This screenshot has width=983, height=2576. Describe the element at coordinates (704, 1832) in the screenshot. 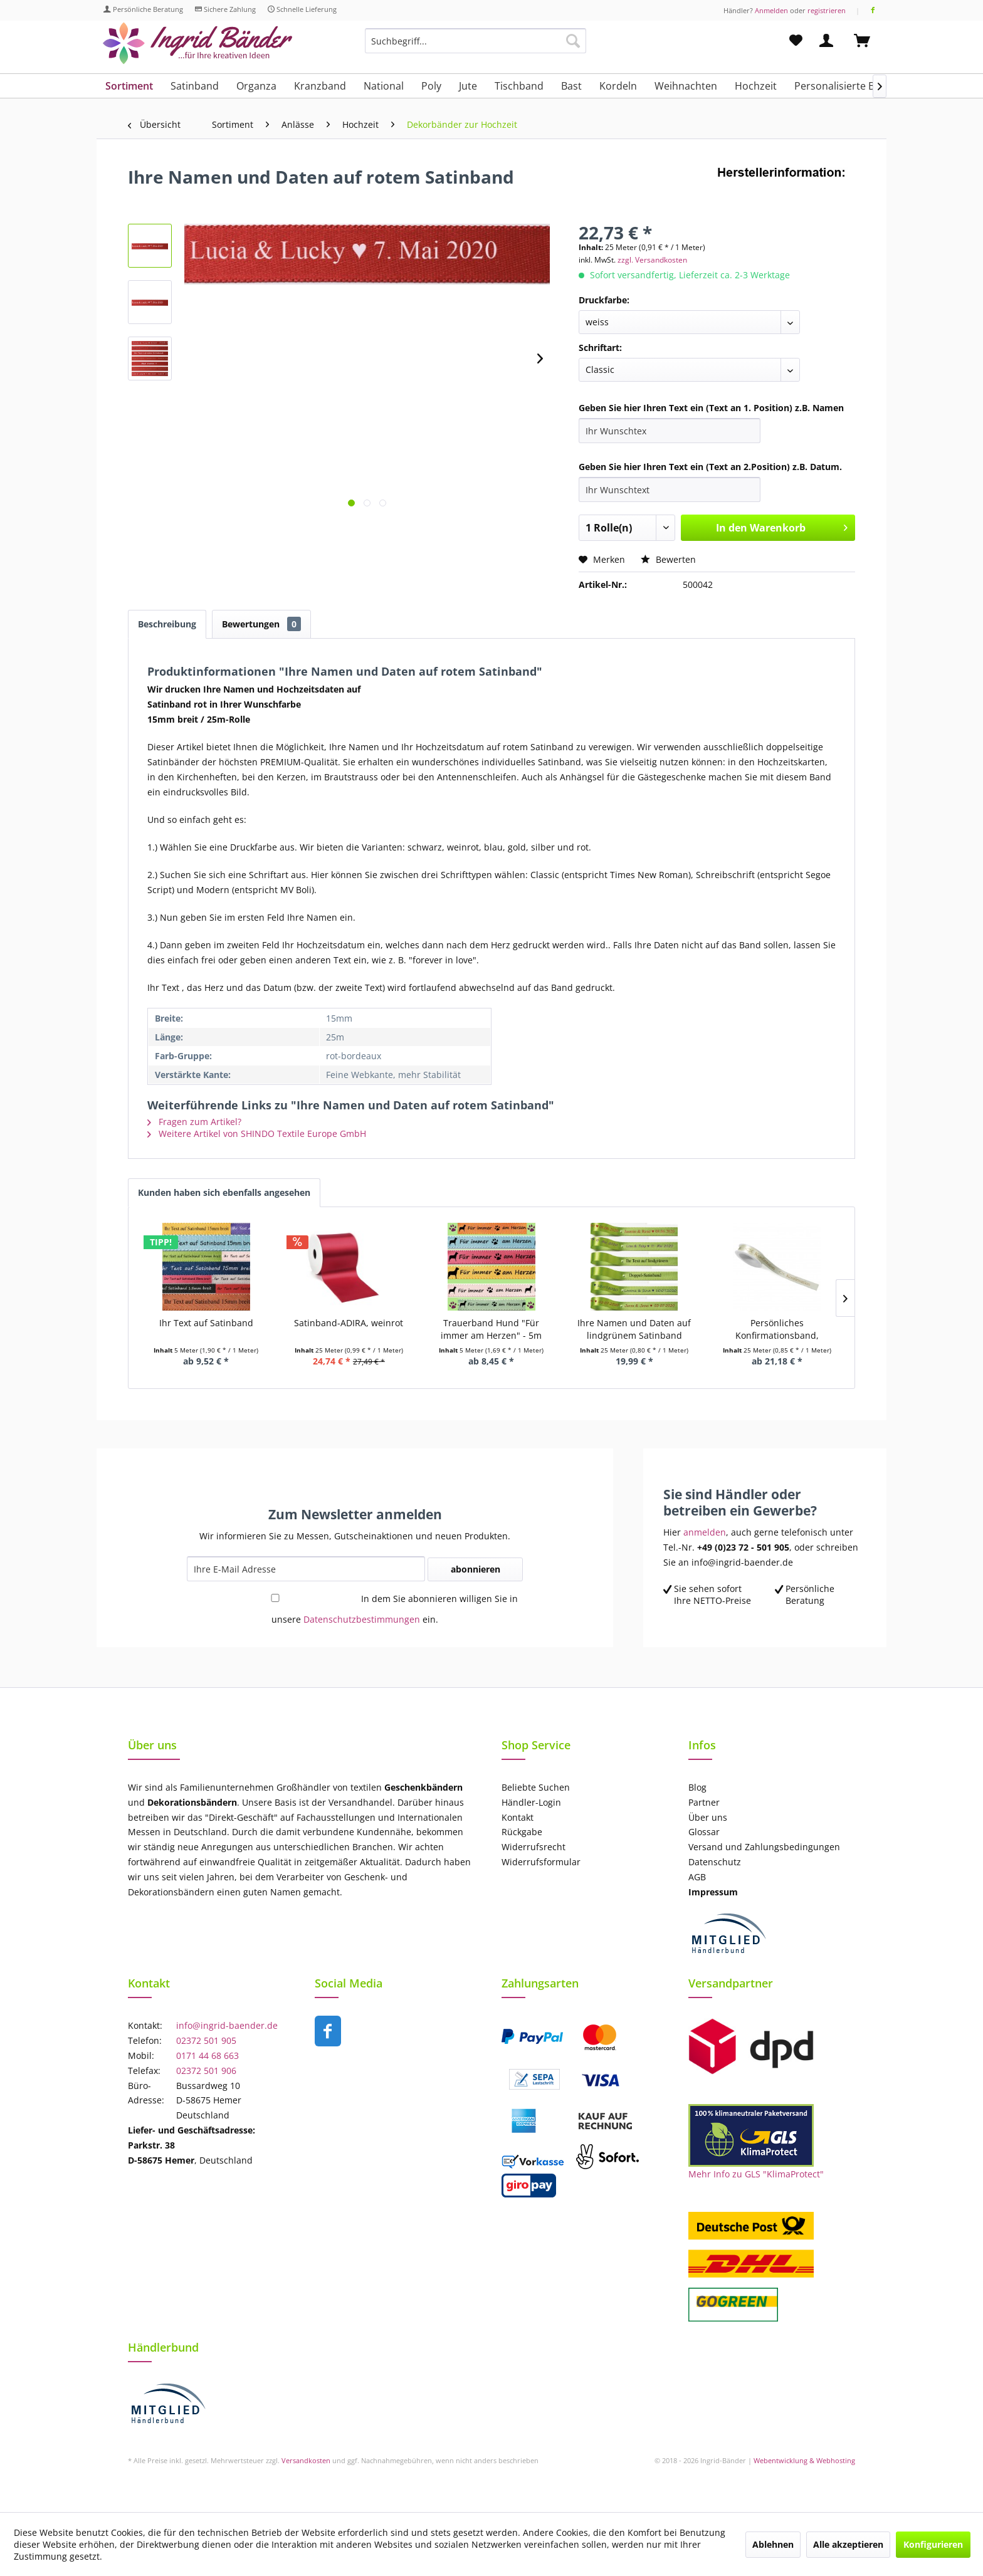

I see `Glossar` at that location.